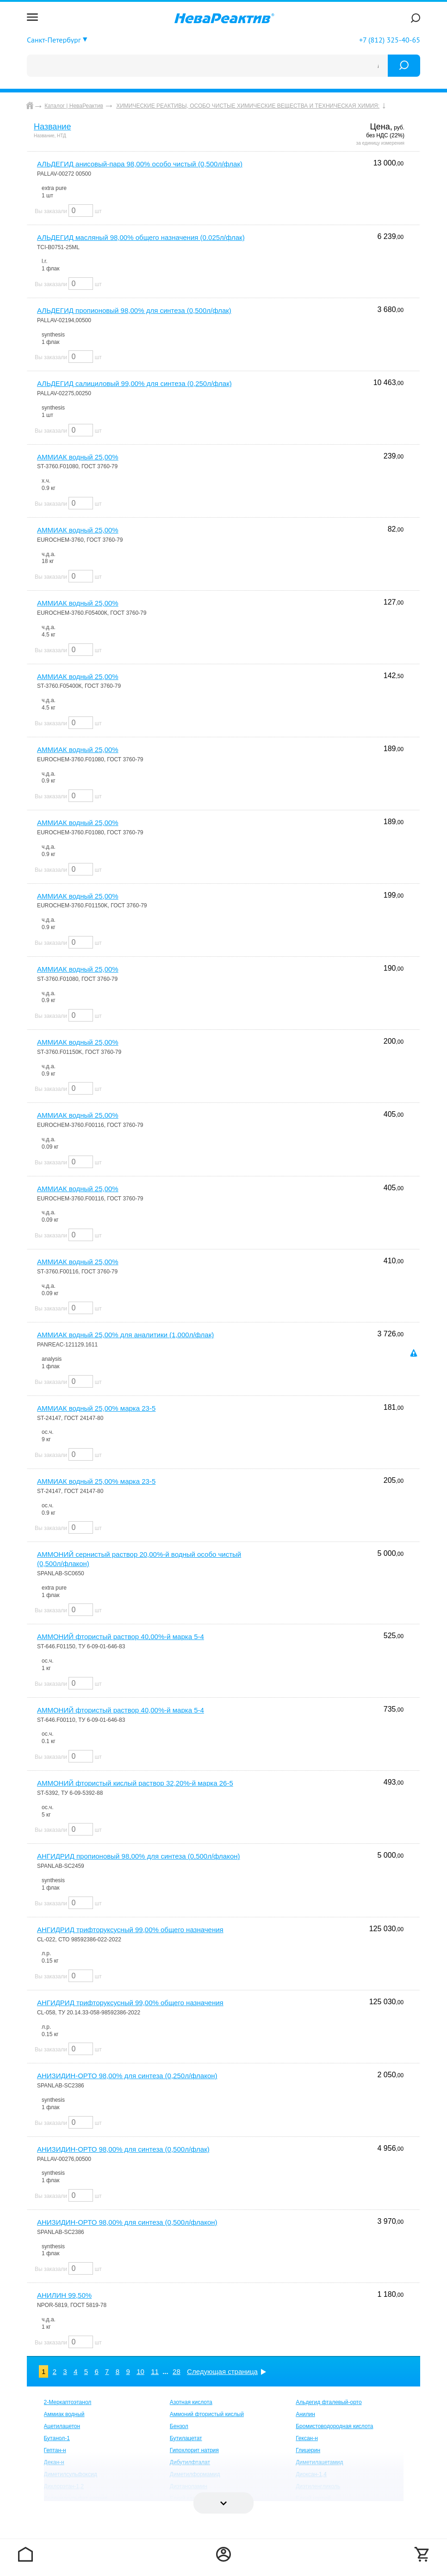 The width and height of the screenshot is (447, 2576). Describe the element at coordinates (207, 2414) in the screenshot. I see `Аммоний фтористый кислый` at that location.